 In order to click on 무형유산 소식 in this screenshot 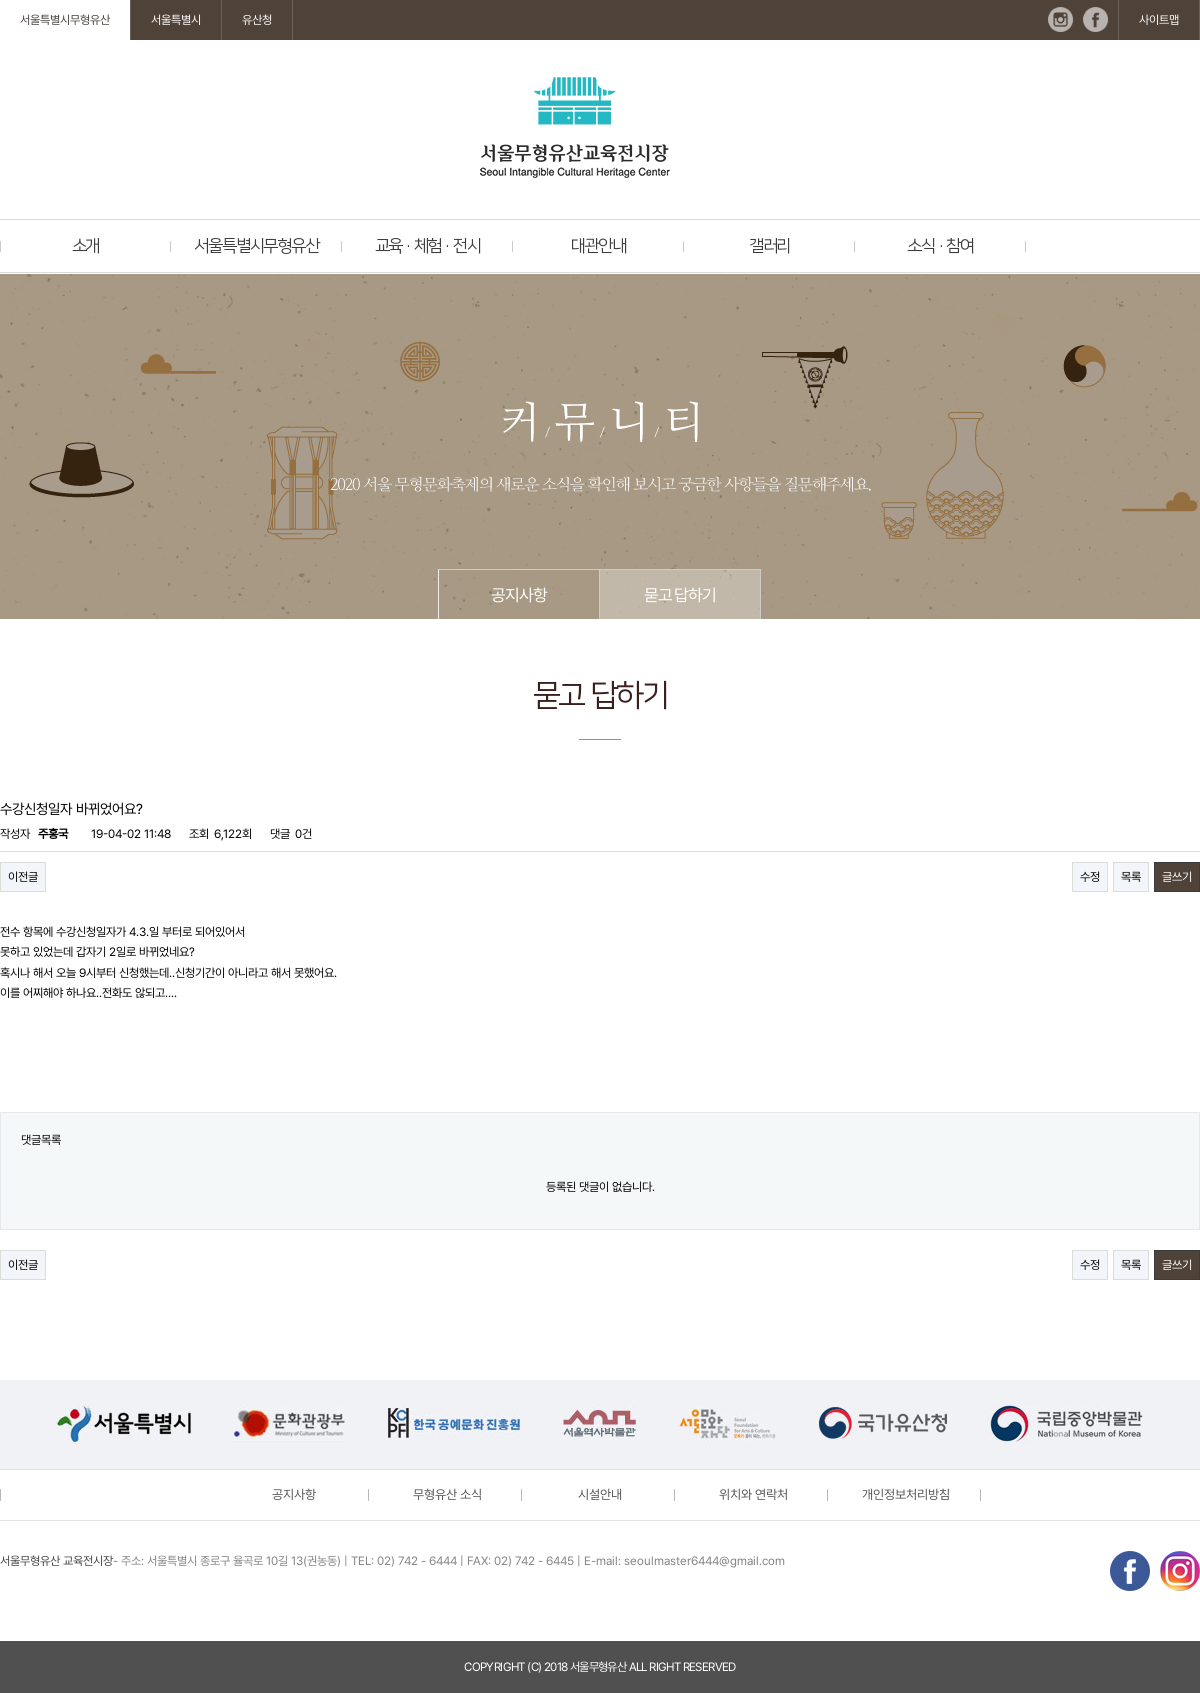, I will do `click(447, 1494)`.